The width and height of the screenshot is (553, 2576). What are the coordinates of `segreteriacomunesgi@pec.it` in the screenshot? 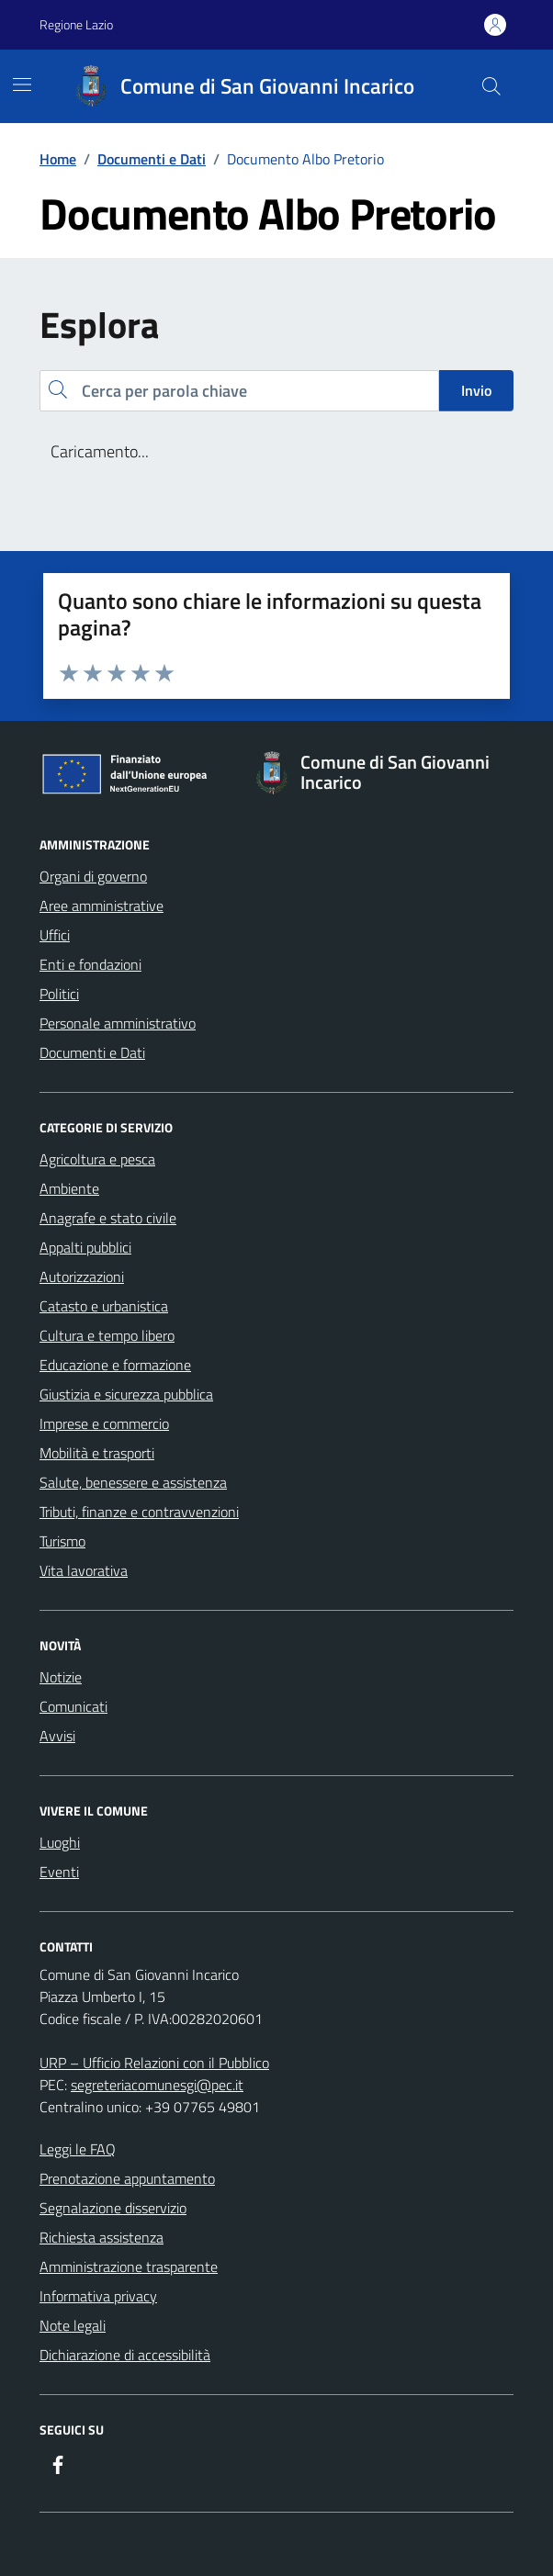 It's located at (157, 2085).